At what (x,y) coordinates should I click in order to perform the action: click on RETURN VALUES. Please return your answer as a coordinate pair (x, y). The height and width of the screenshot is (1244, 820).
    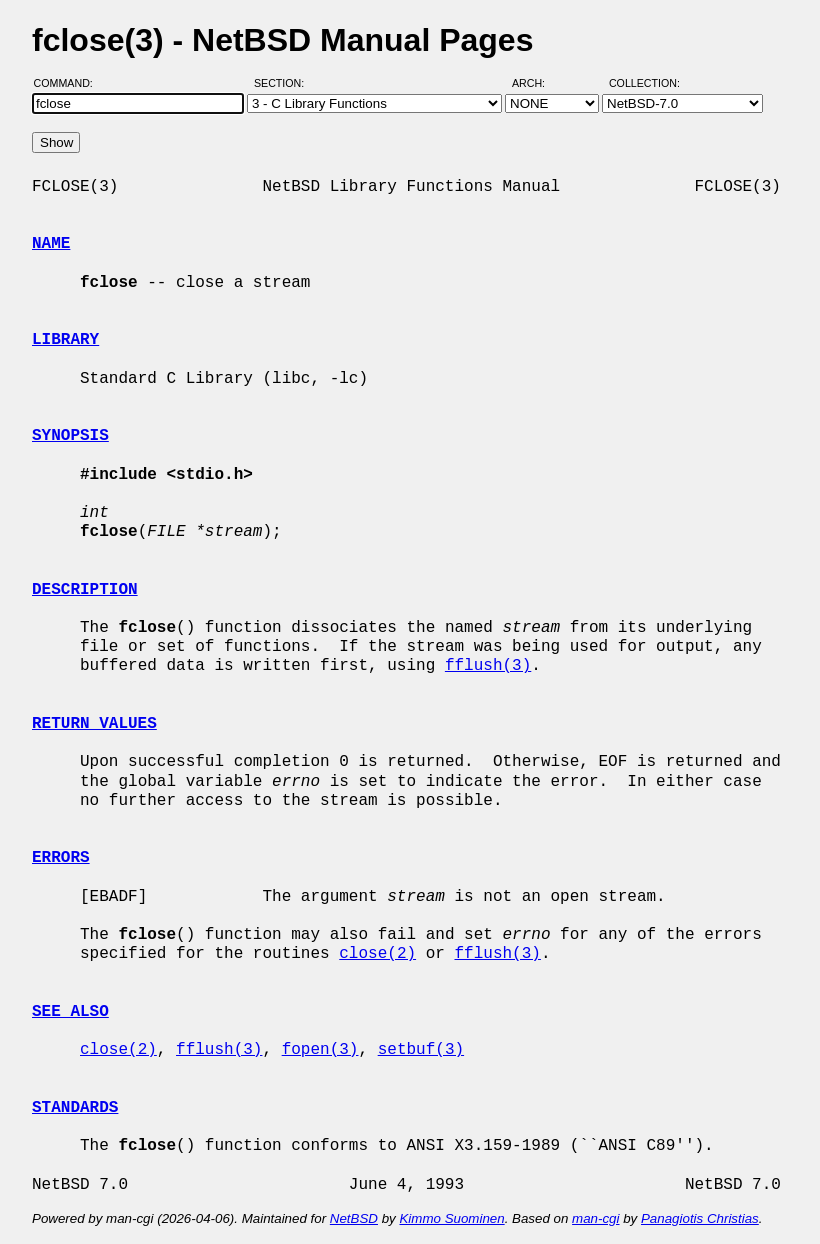
    Looking at the image, I should click on (94, 724).